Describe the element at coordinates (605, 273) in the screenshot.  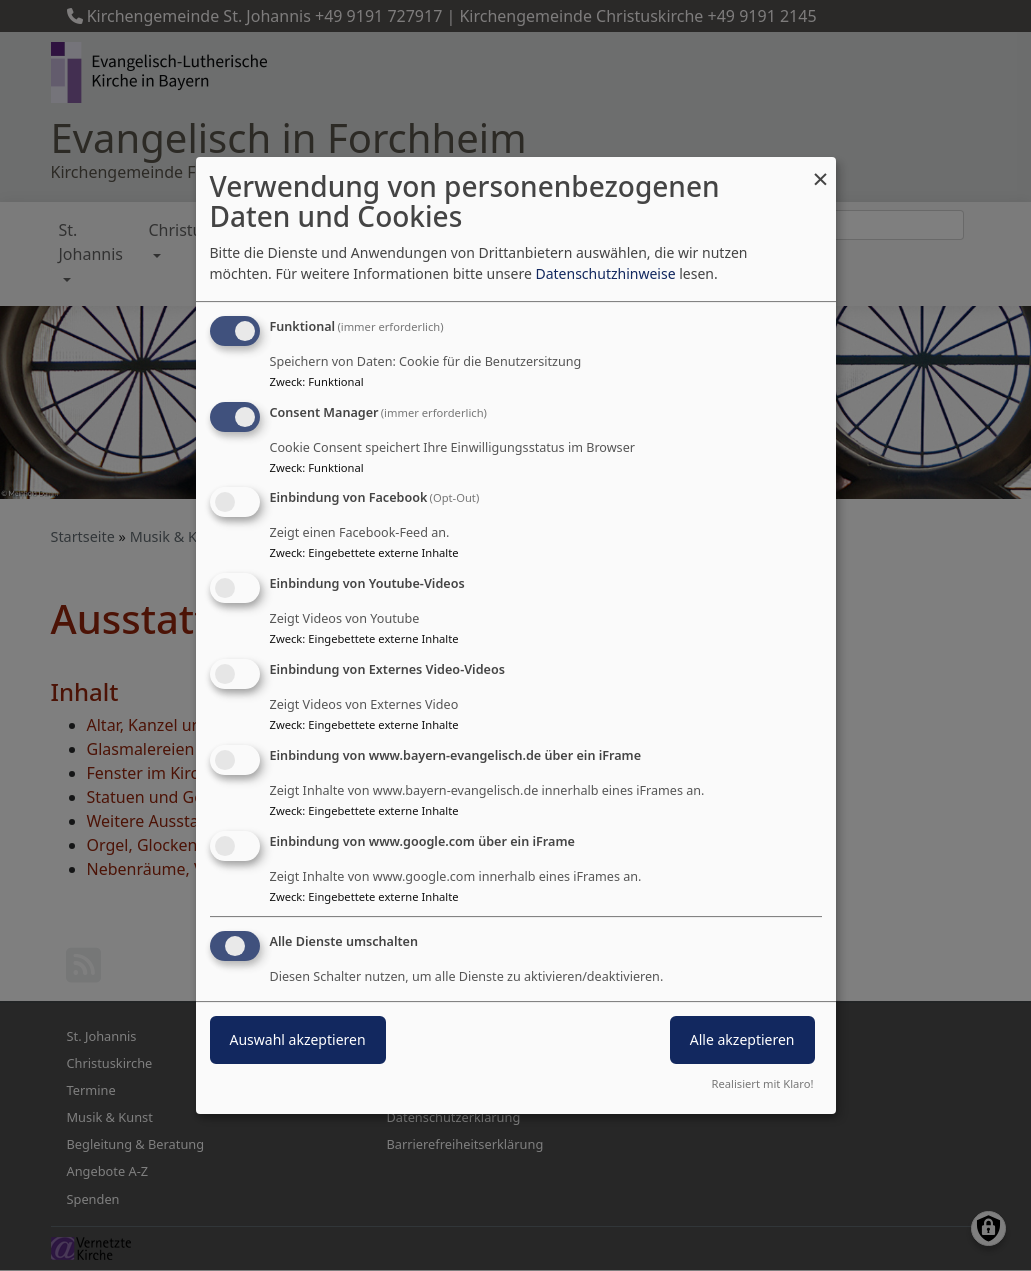
I see `Datenschutzhinweise` at that location.